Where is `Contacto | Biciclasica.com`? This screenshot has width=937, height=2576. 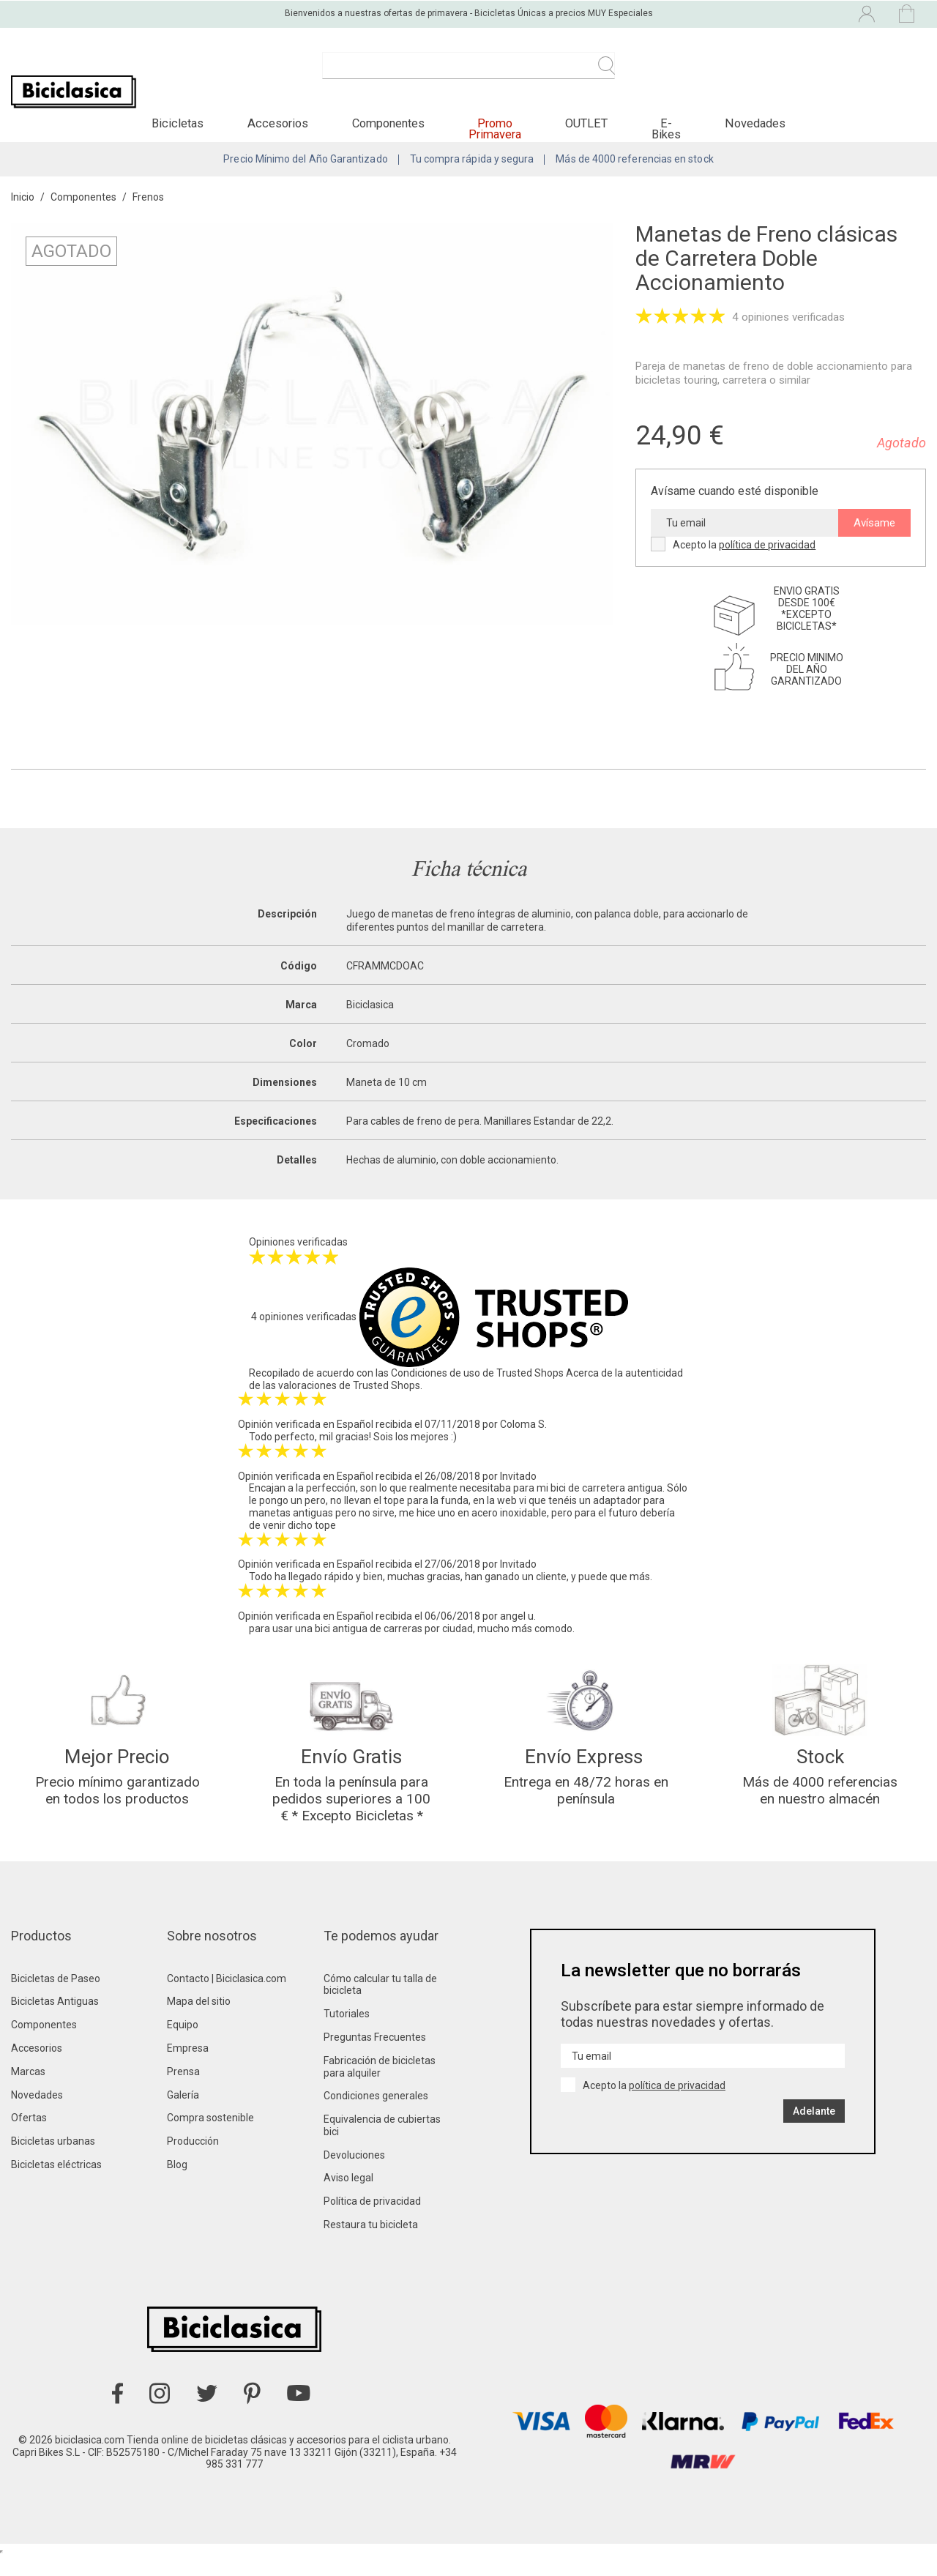 Contacto | Biciclasica.com is located at coordinates (226, 1998).